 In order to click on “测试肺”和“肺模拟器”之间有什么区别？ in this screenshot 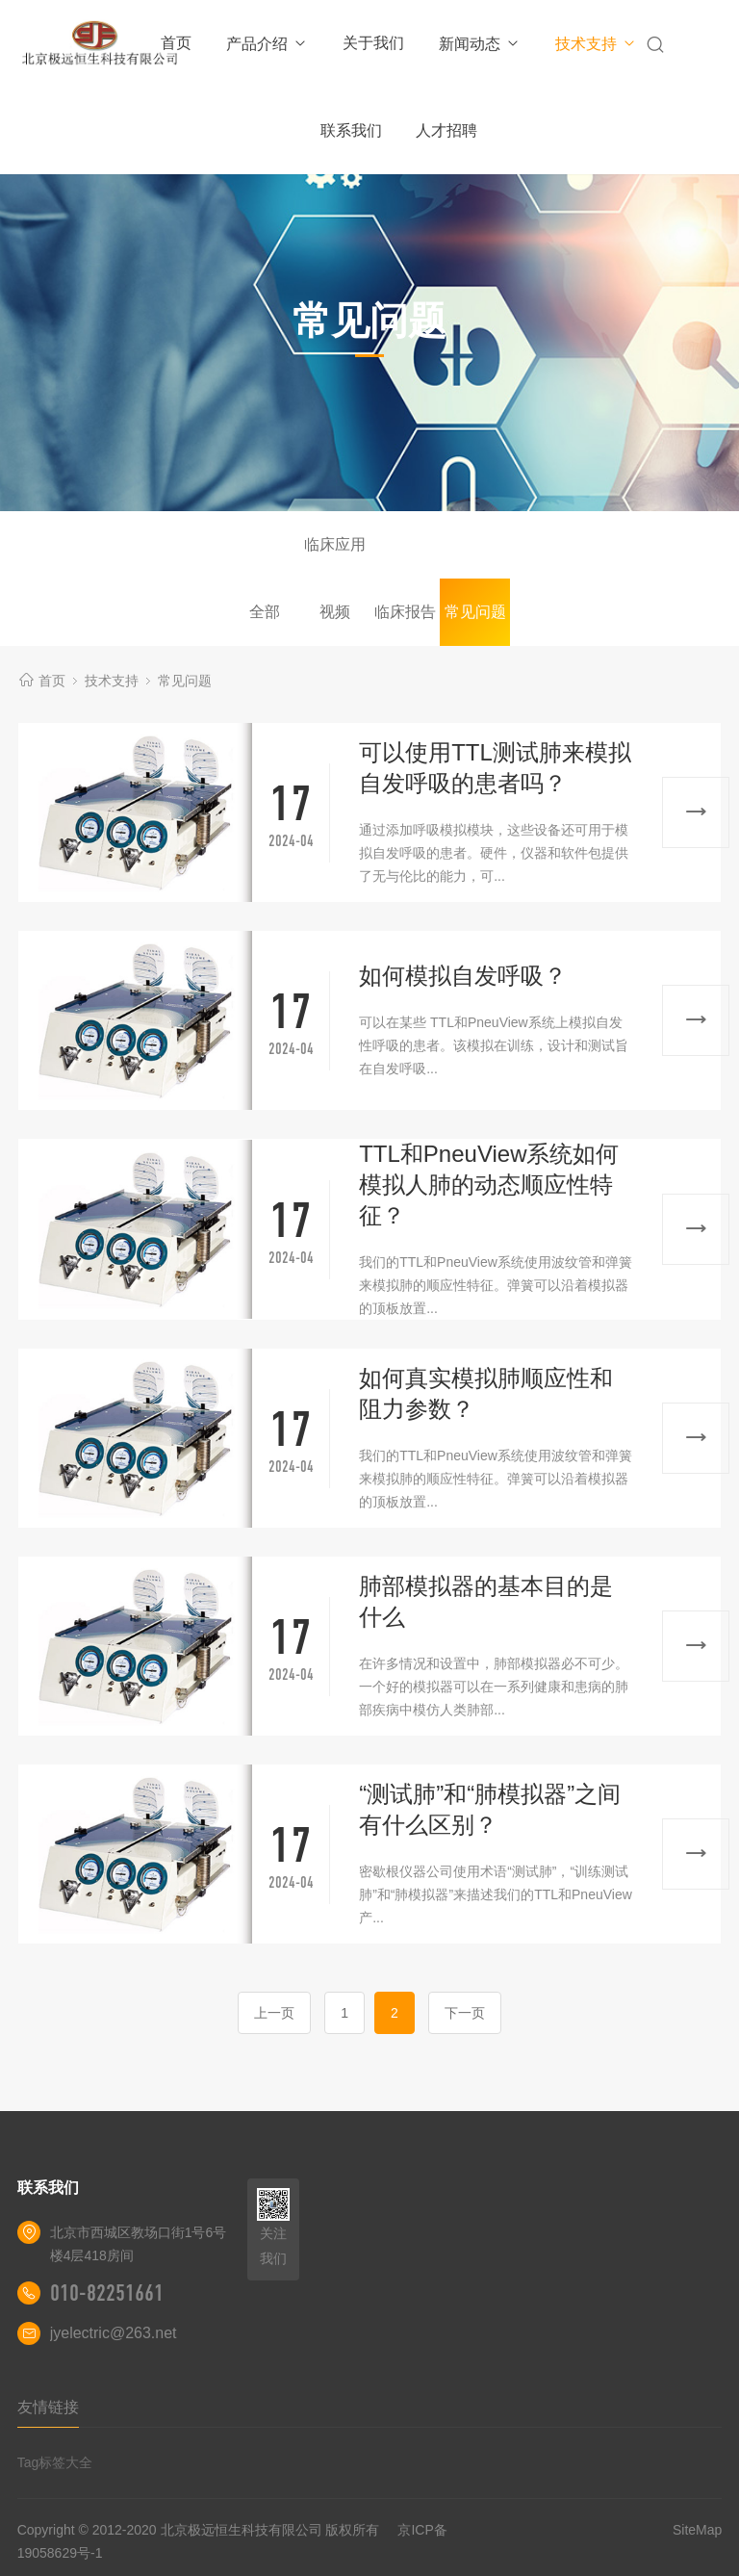, I will do `click(490, 1809)`.